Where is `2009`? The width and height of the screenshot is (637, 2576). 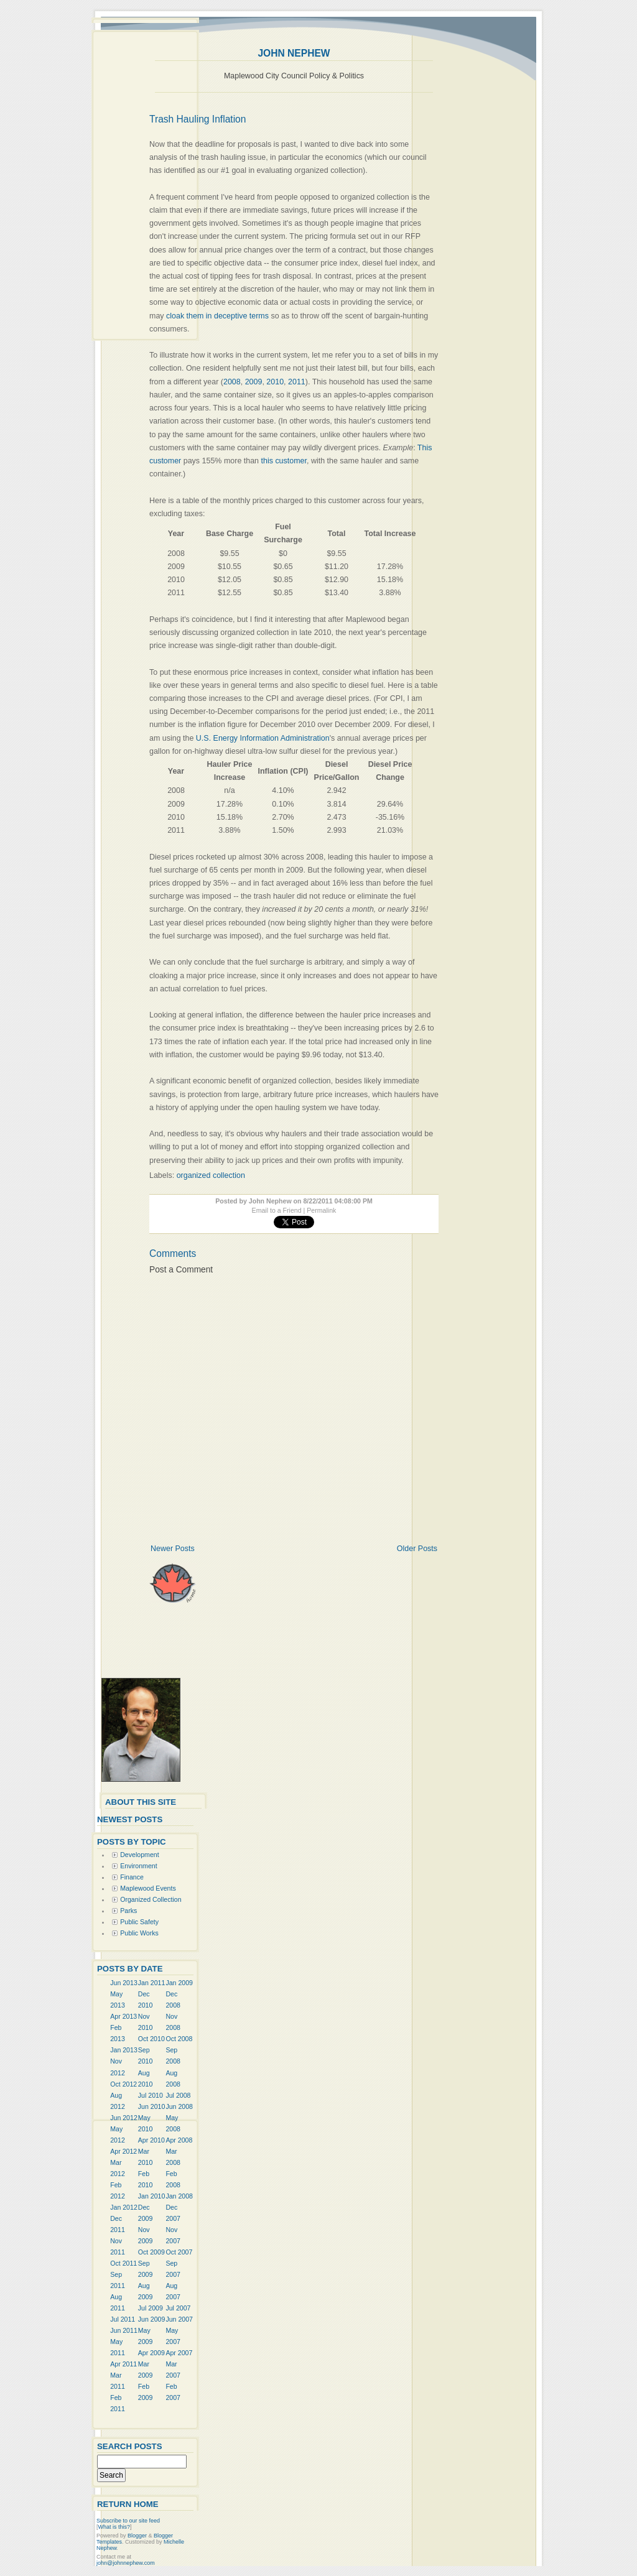 2009 is located at coordinates (254, 382).